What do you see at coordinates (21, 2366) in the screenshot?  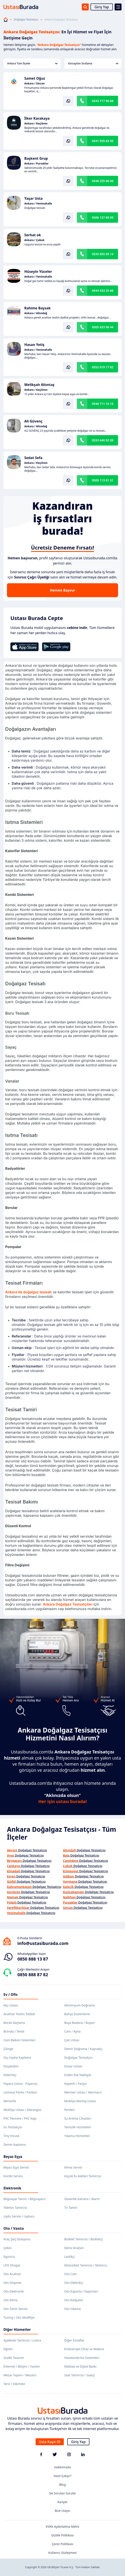 I see `İnternet / Bilişim / Yazılım` at bounding box center [21, 2366].